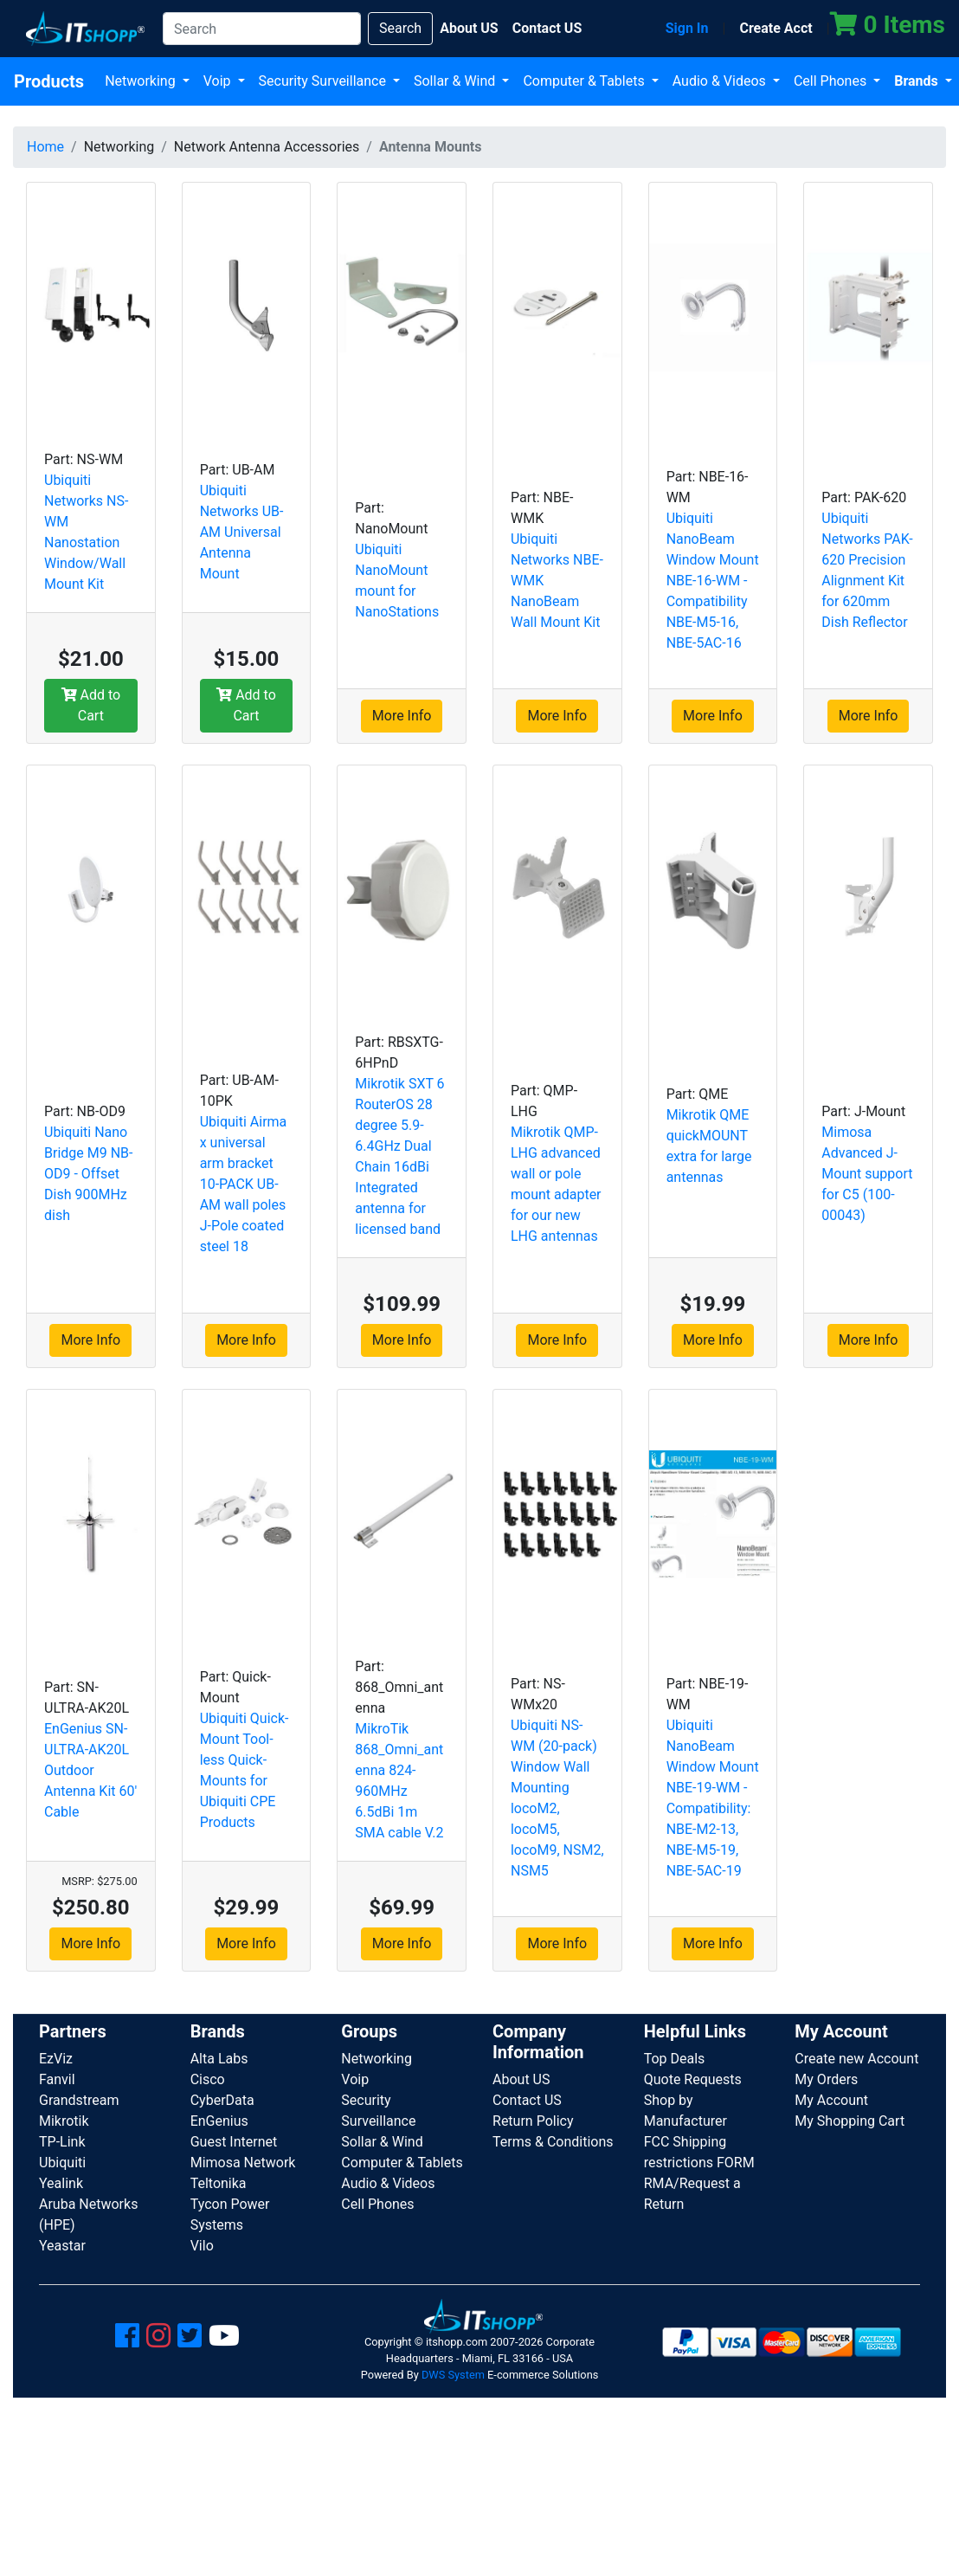 This screenshot has width=959, height=2576. What do you see at coordinates (218, 2183) in the screenshot?
I see `Teltonika` at bounding box center [218, 2183].